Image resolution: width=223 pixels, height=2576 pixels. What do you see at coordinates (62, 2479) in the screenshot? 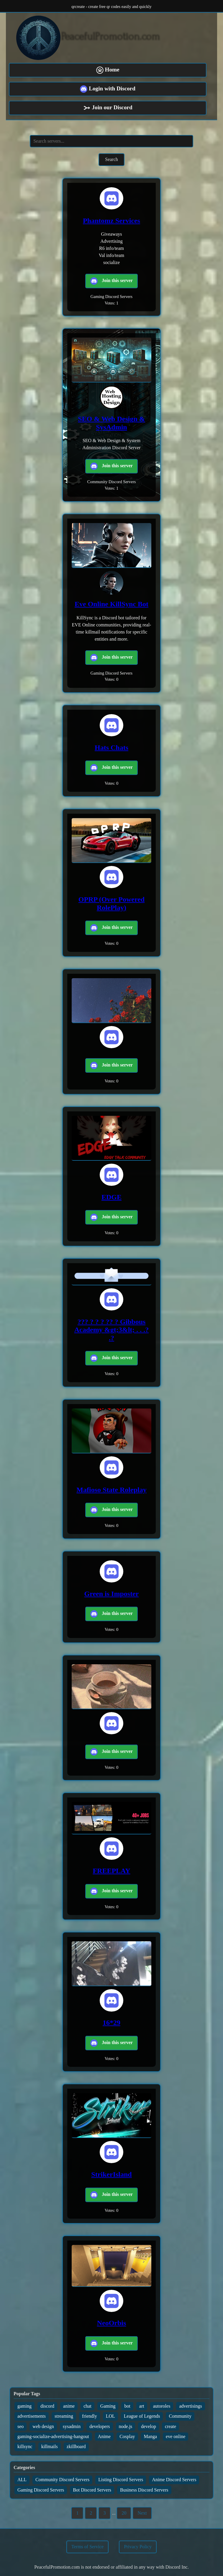
I see `Community Discord Servers` at bounding box center [62, 2479].